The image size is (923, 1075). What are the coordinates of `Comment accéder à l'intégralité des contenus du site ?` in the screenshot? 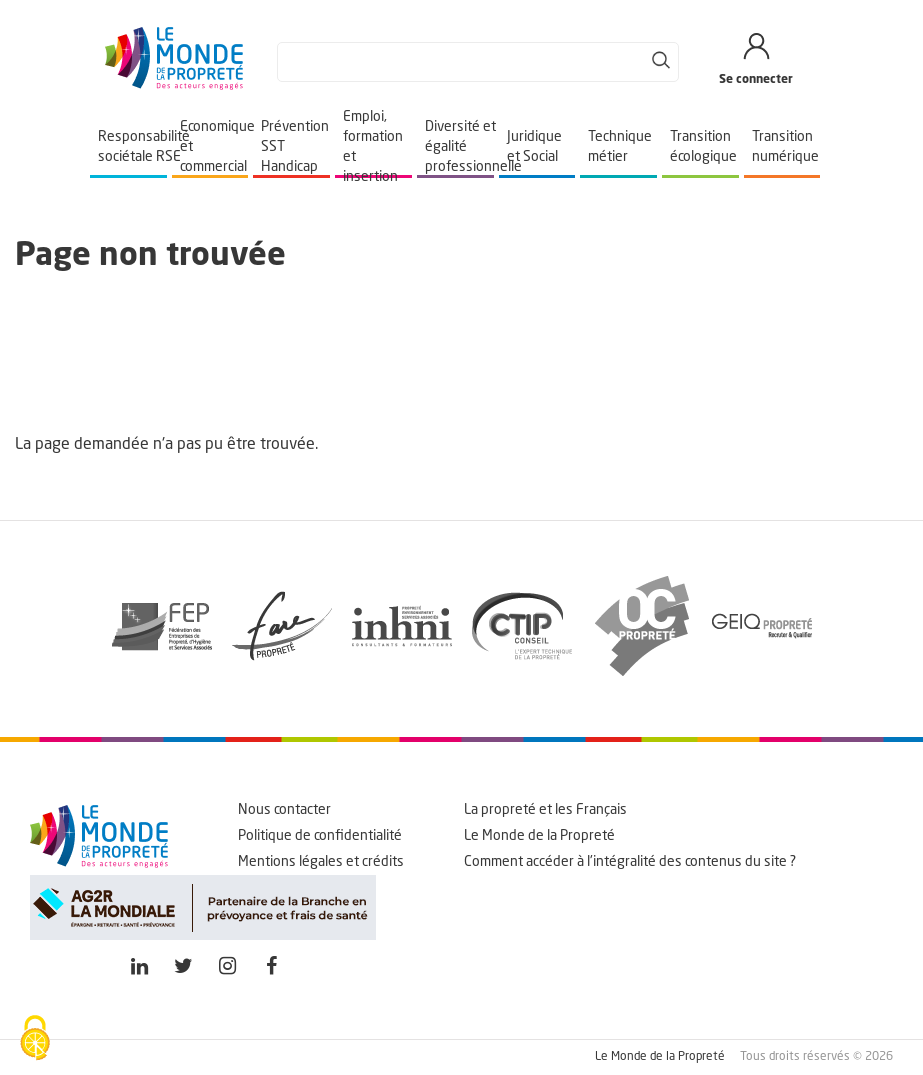 It's located at (630, 862).